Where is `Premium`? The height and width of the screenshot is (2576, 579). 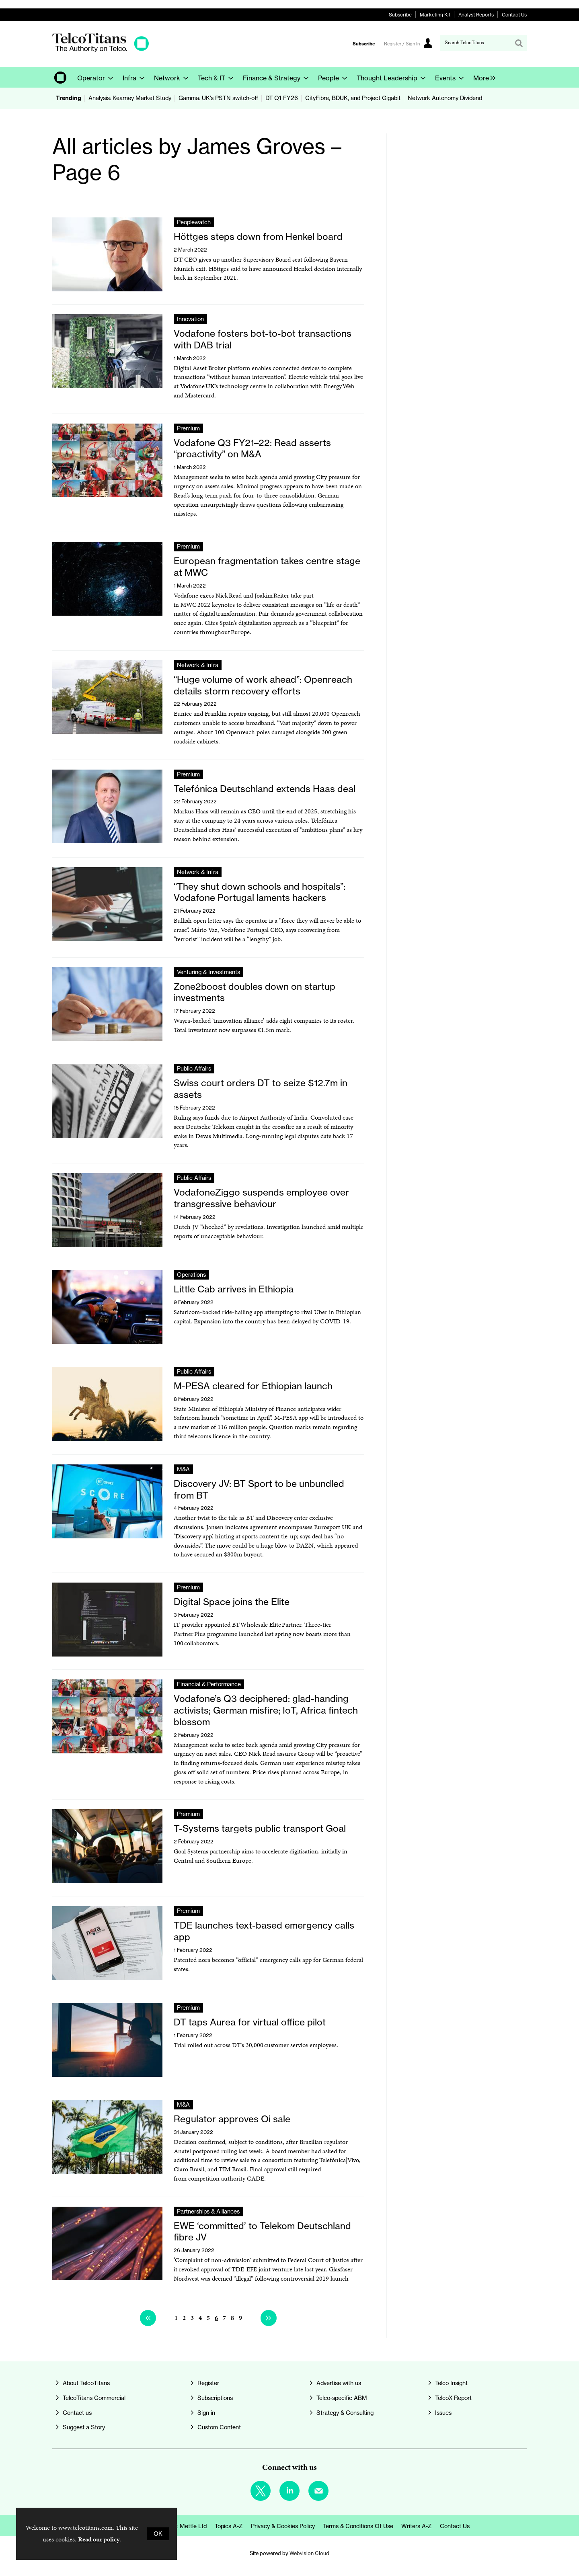
Premium is located at coordinates (188, 428).